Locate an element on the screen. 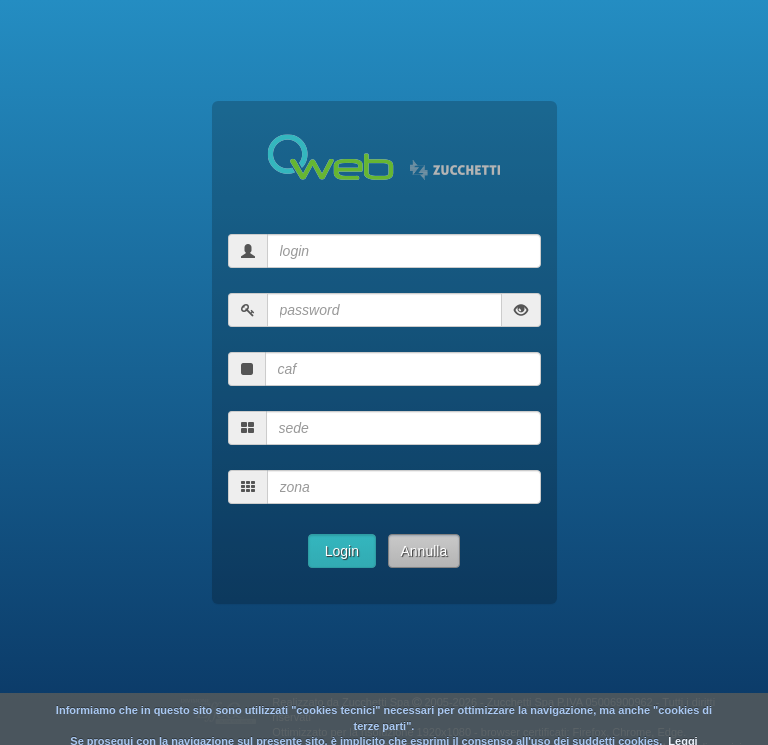 This screenshot has width=768, height=745. Annulla is located at coordinates (424, 551).